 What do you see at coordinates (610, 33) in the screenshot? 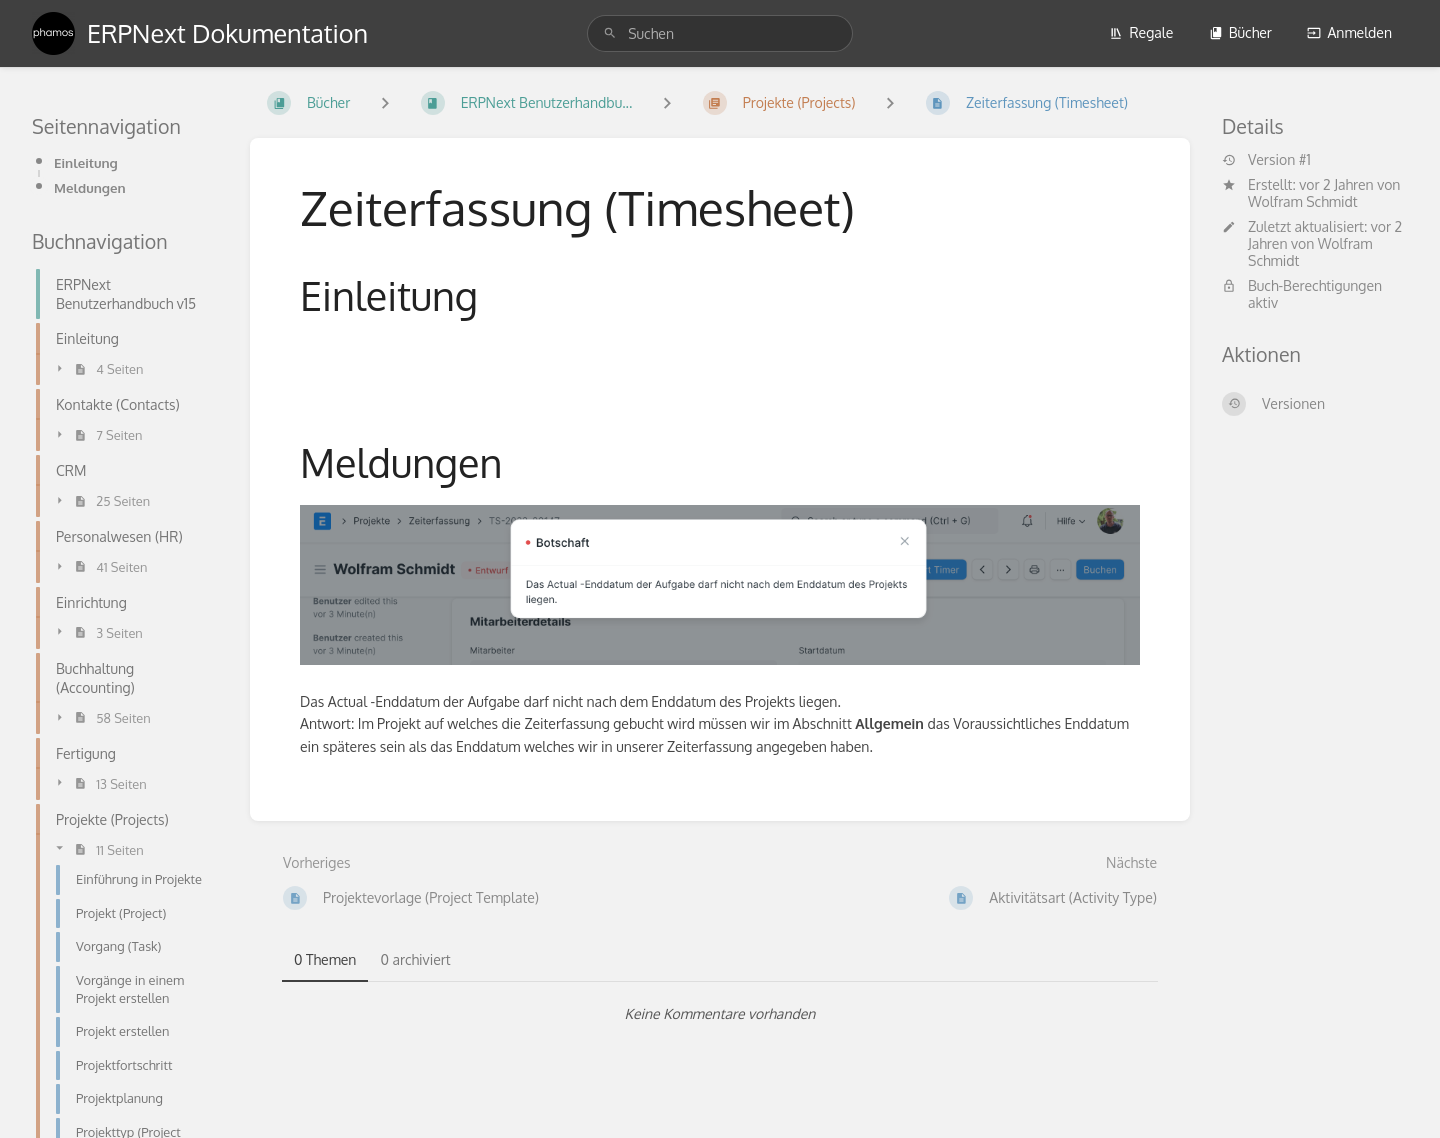
I see `[Suchen]` at bounding box center [610, 33].